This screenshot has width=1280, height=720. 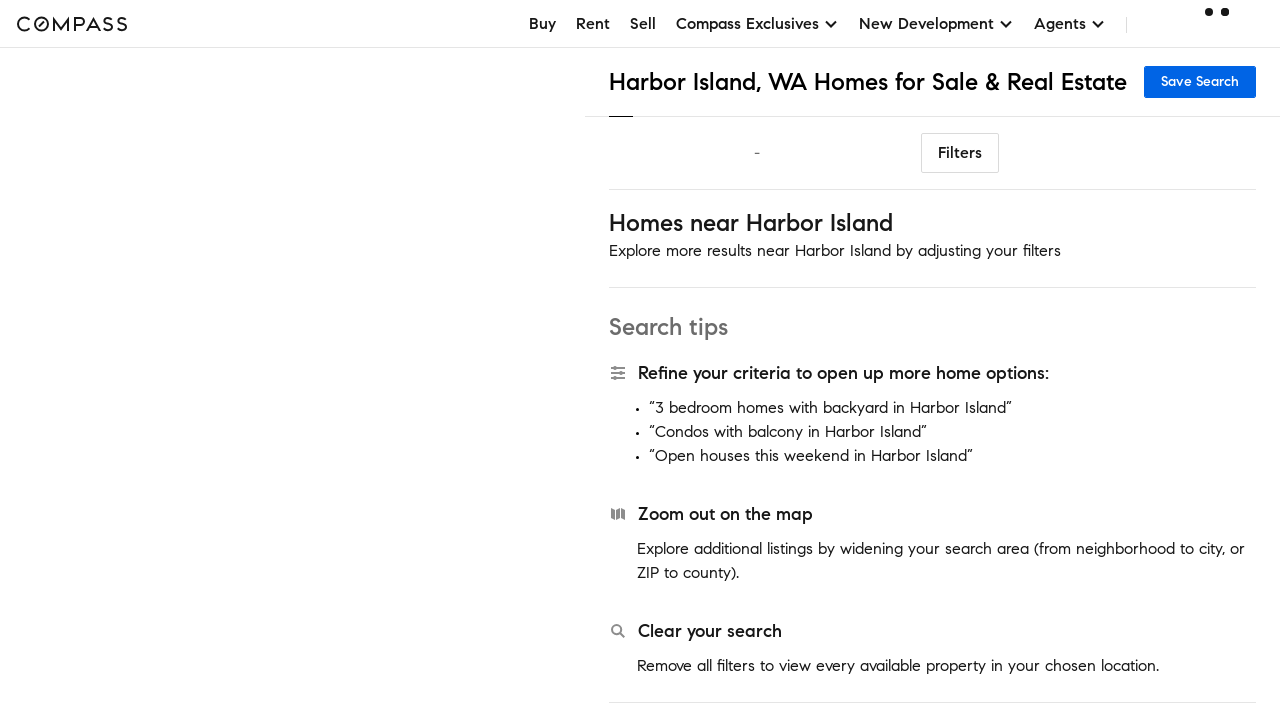 I want to click on Sell, so click(x=643, y=23).